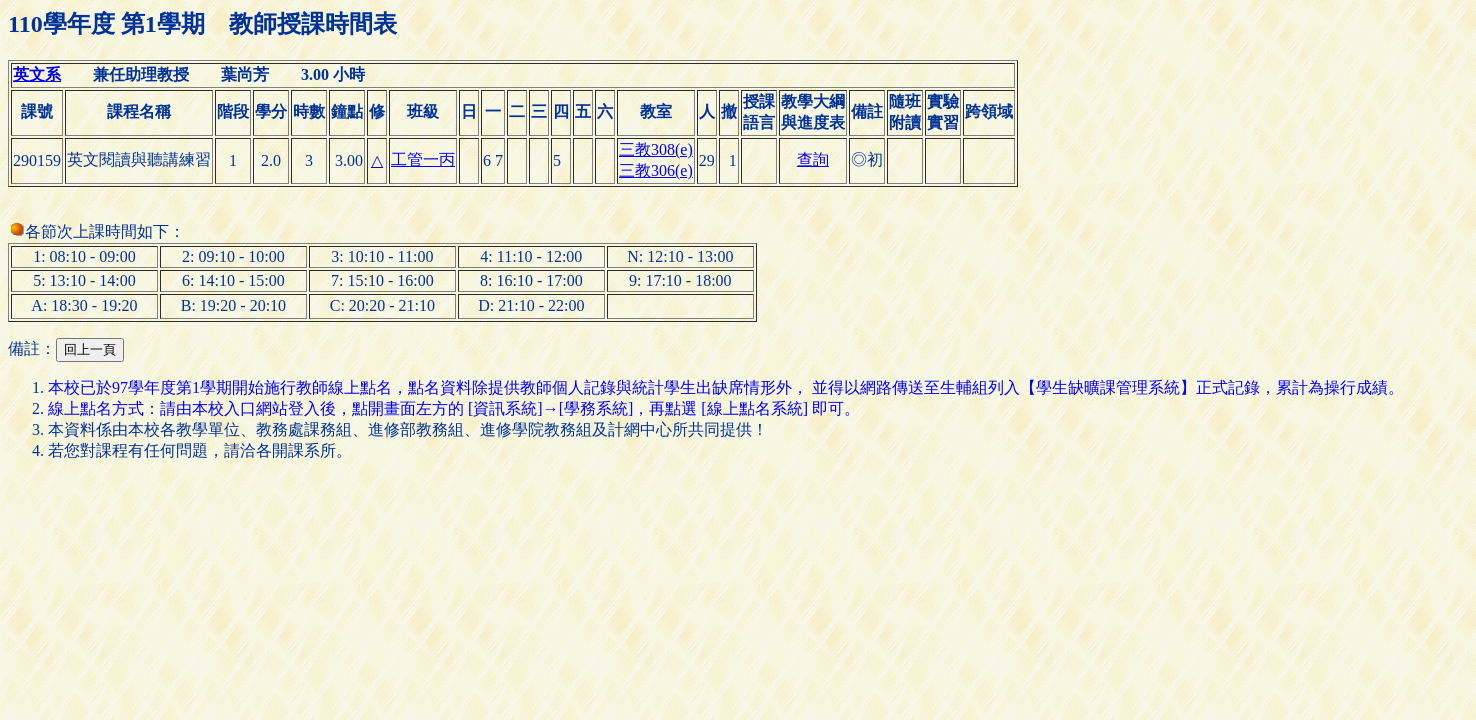  I want to click on 三教308(e), so click(656, 149).